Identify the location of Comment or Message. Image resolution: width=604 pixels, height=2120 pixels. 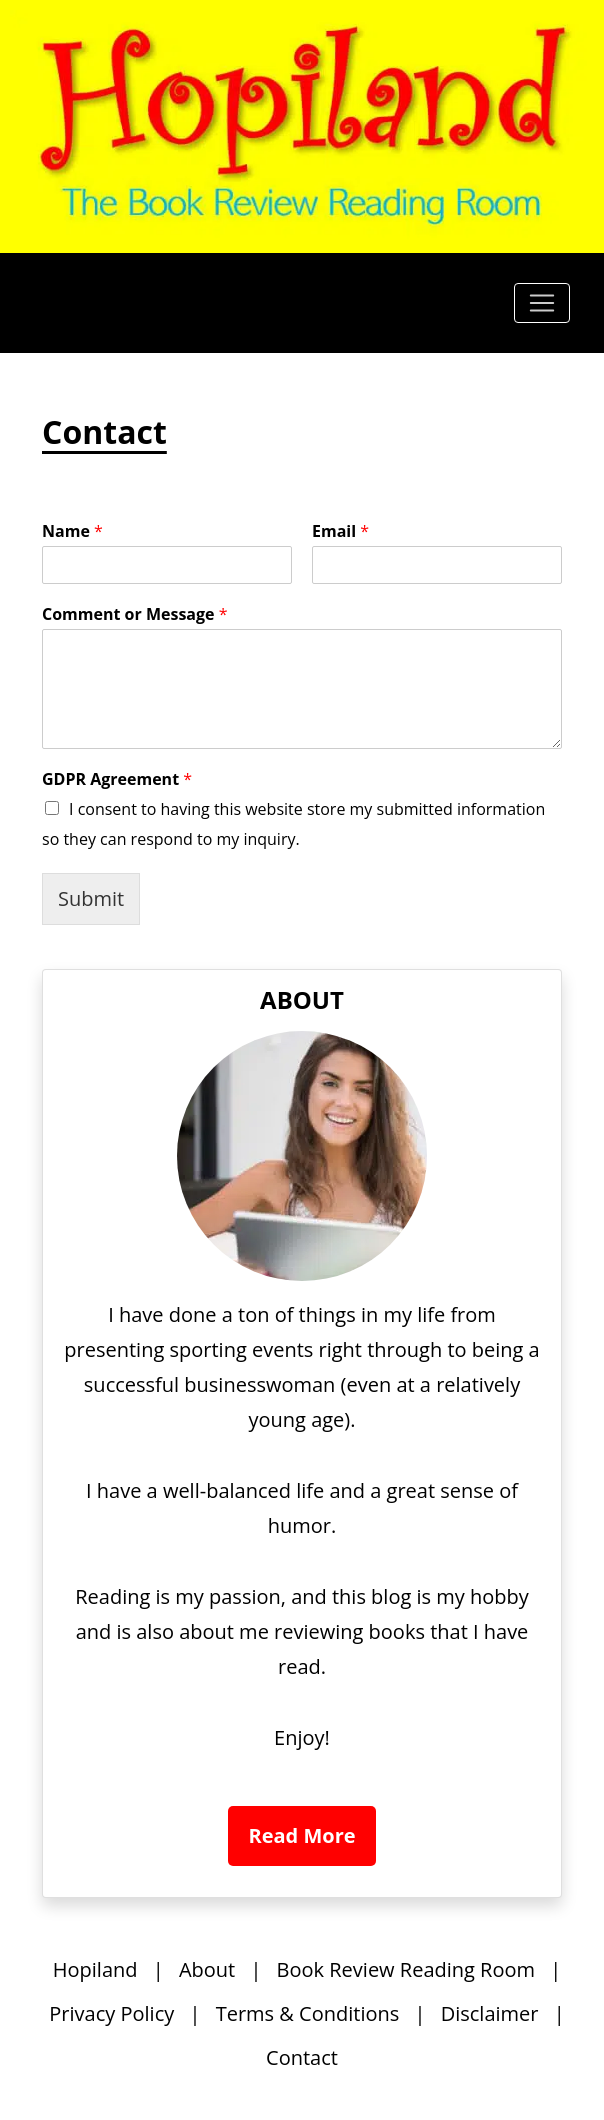
(135, 614).